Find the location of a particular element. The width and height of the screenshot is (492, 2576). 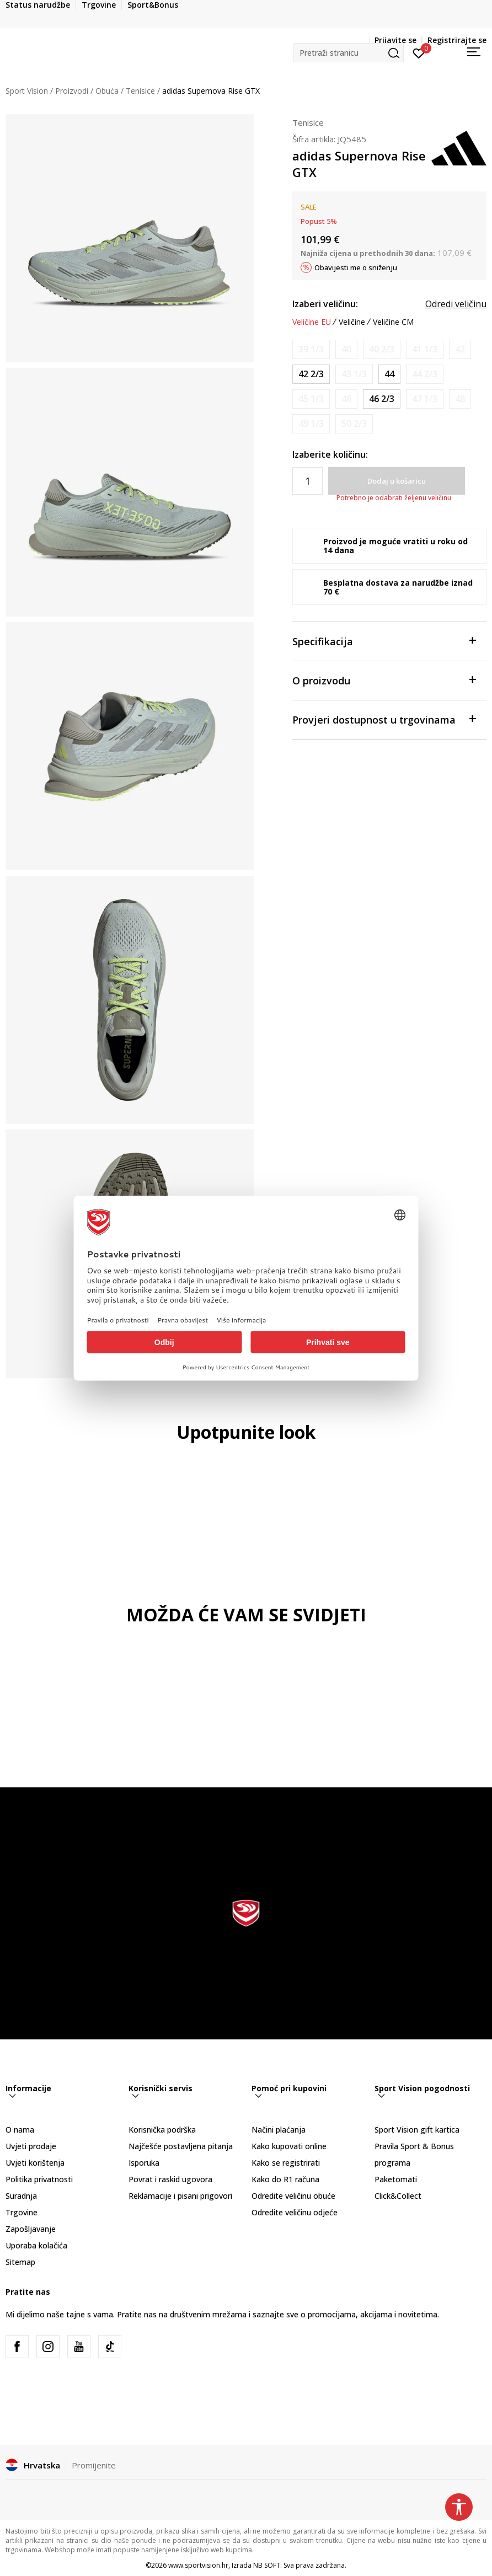

Sitemap is located at coordinates (20, 2262).